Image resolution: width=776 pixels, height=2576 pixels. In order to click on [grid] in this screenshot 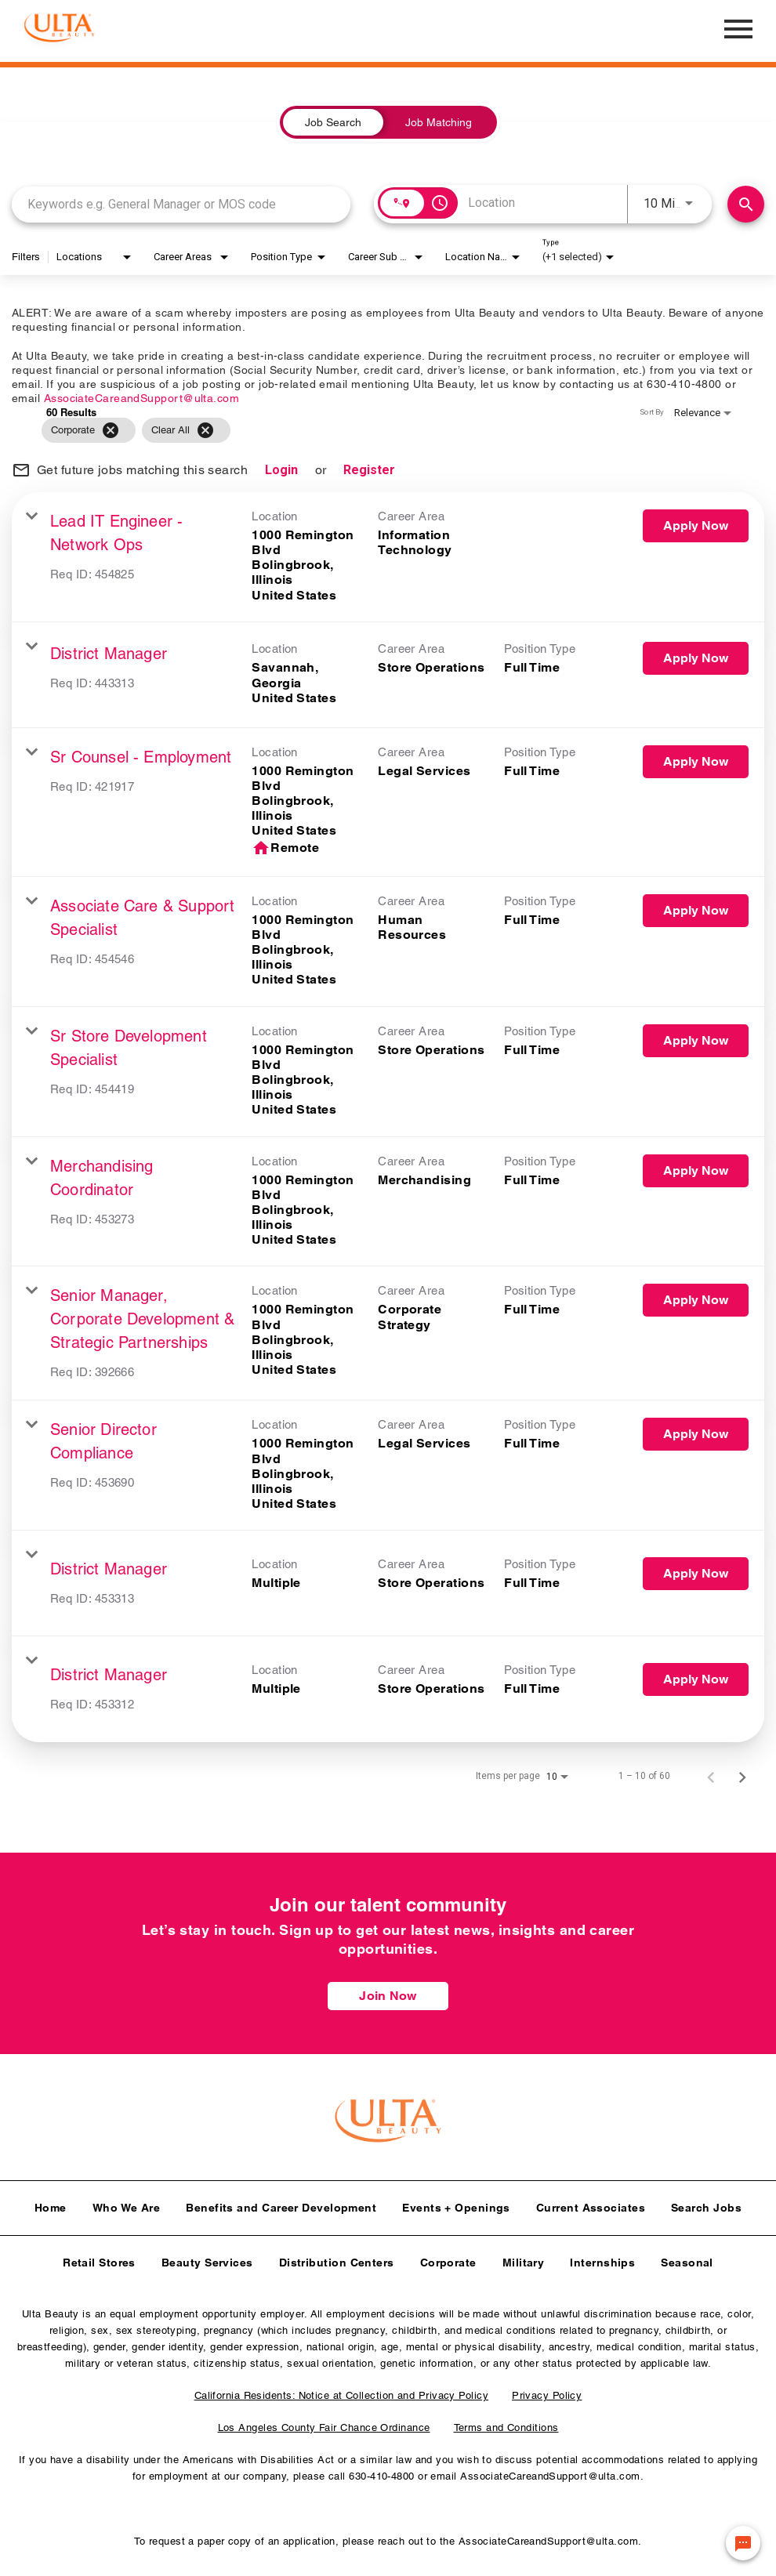, I will do `click(358, 430)`.